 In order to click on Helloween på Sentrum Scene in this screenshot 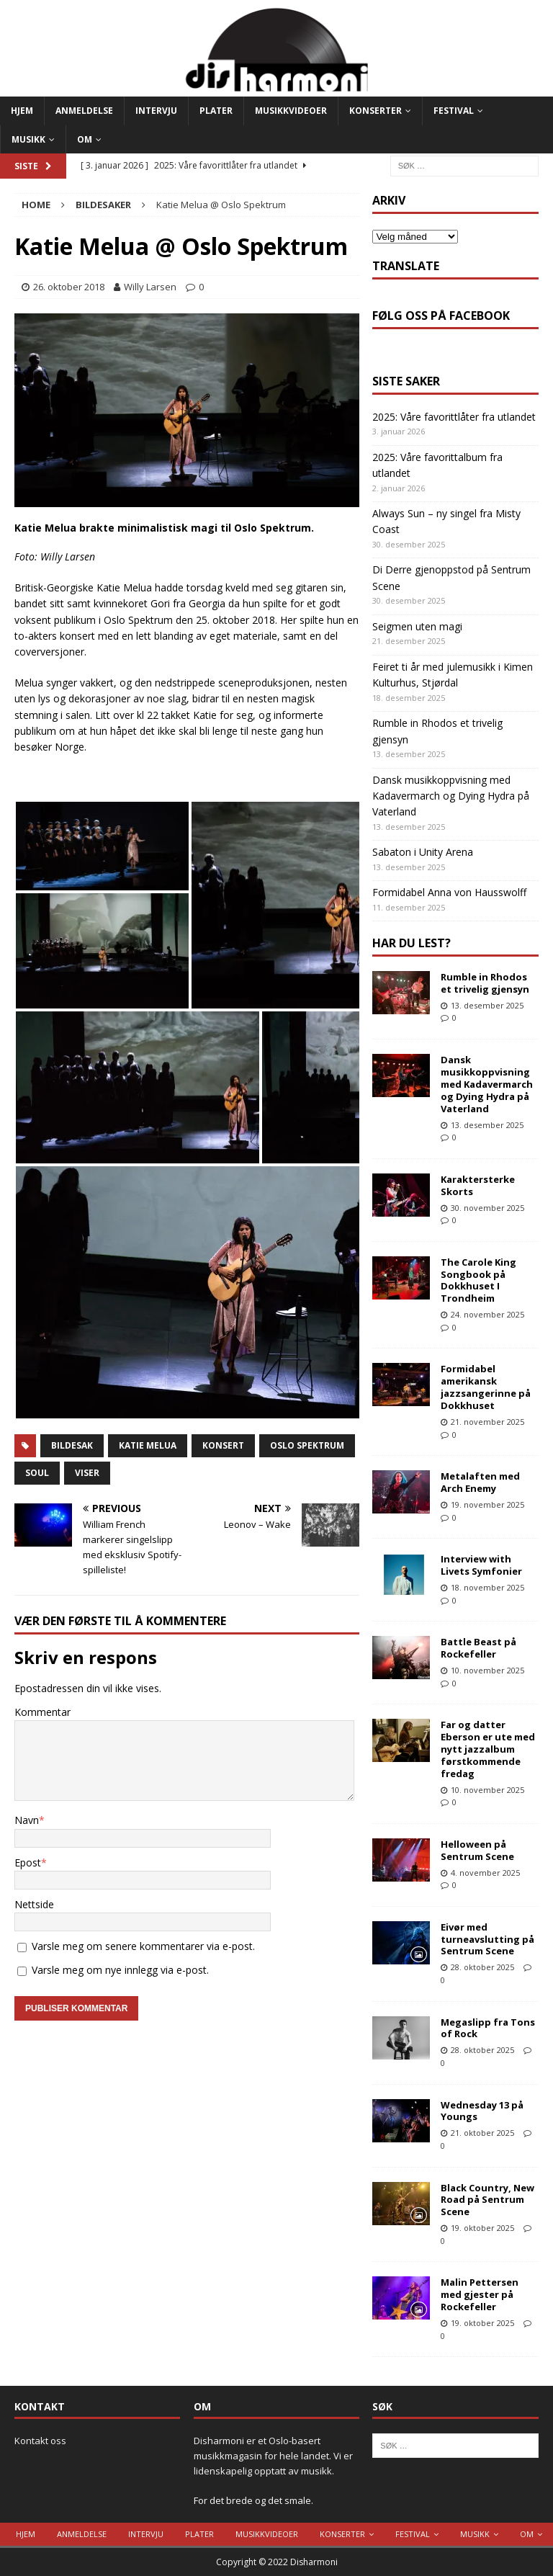, I will do `click(477, 1850)`.